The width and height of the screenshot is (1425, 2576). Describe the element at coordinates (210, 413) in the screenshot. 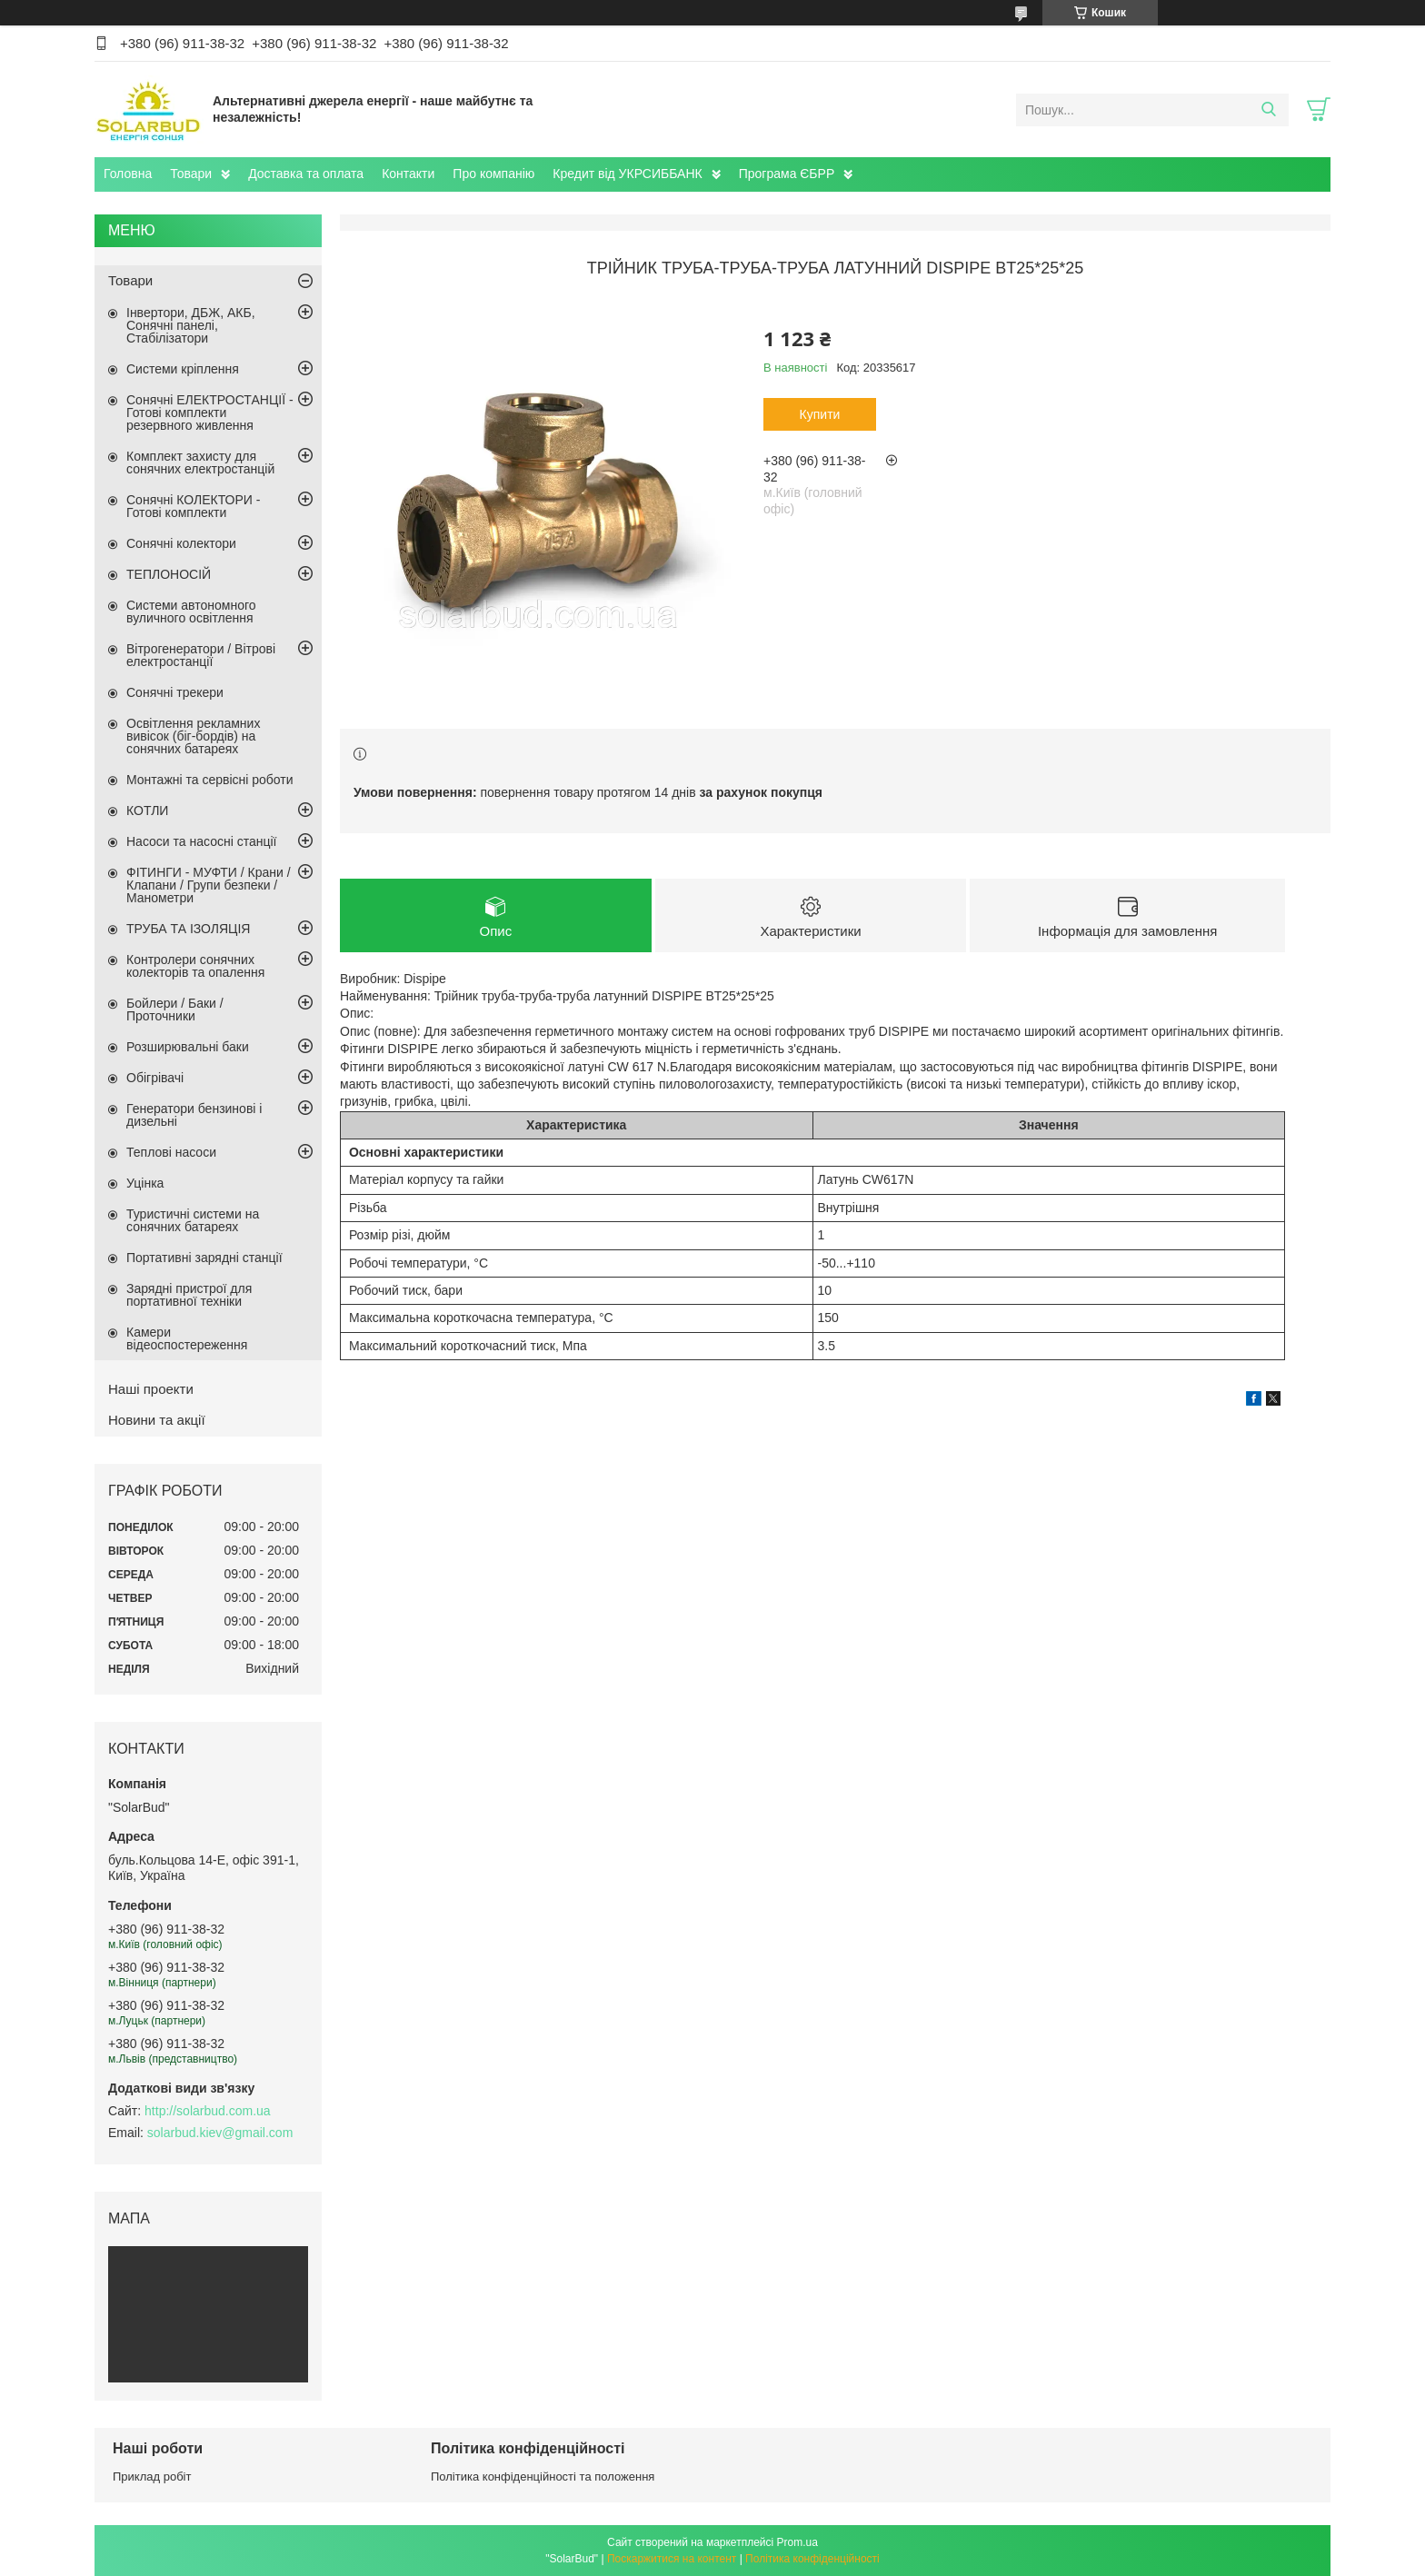

I see `Сонячні ЕЛЕКТРОСТАНЦІЇ - Готові комплекти резервного живлення` at that location.